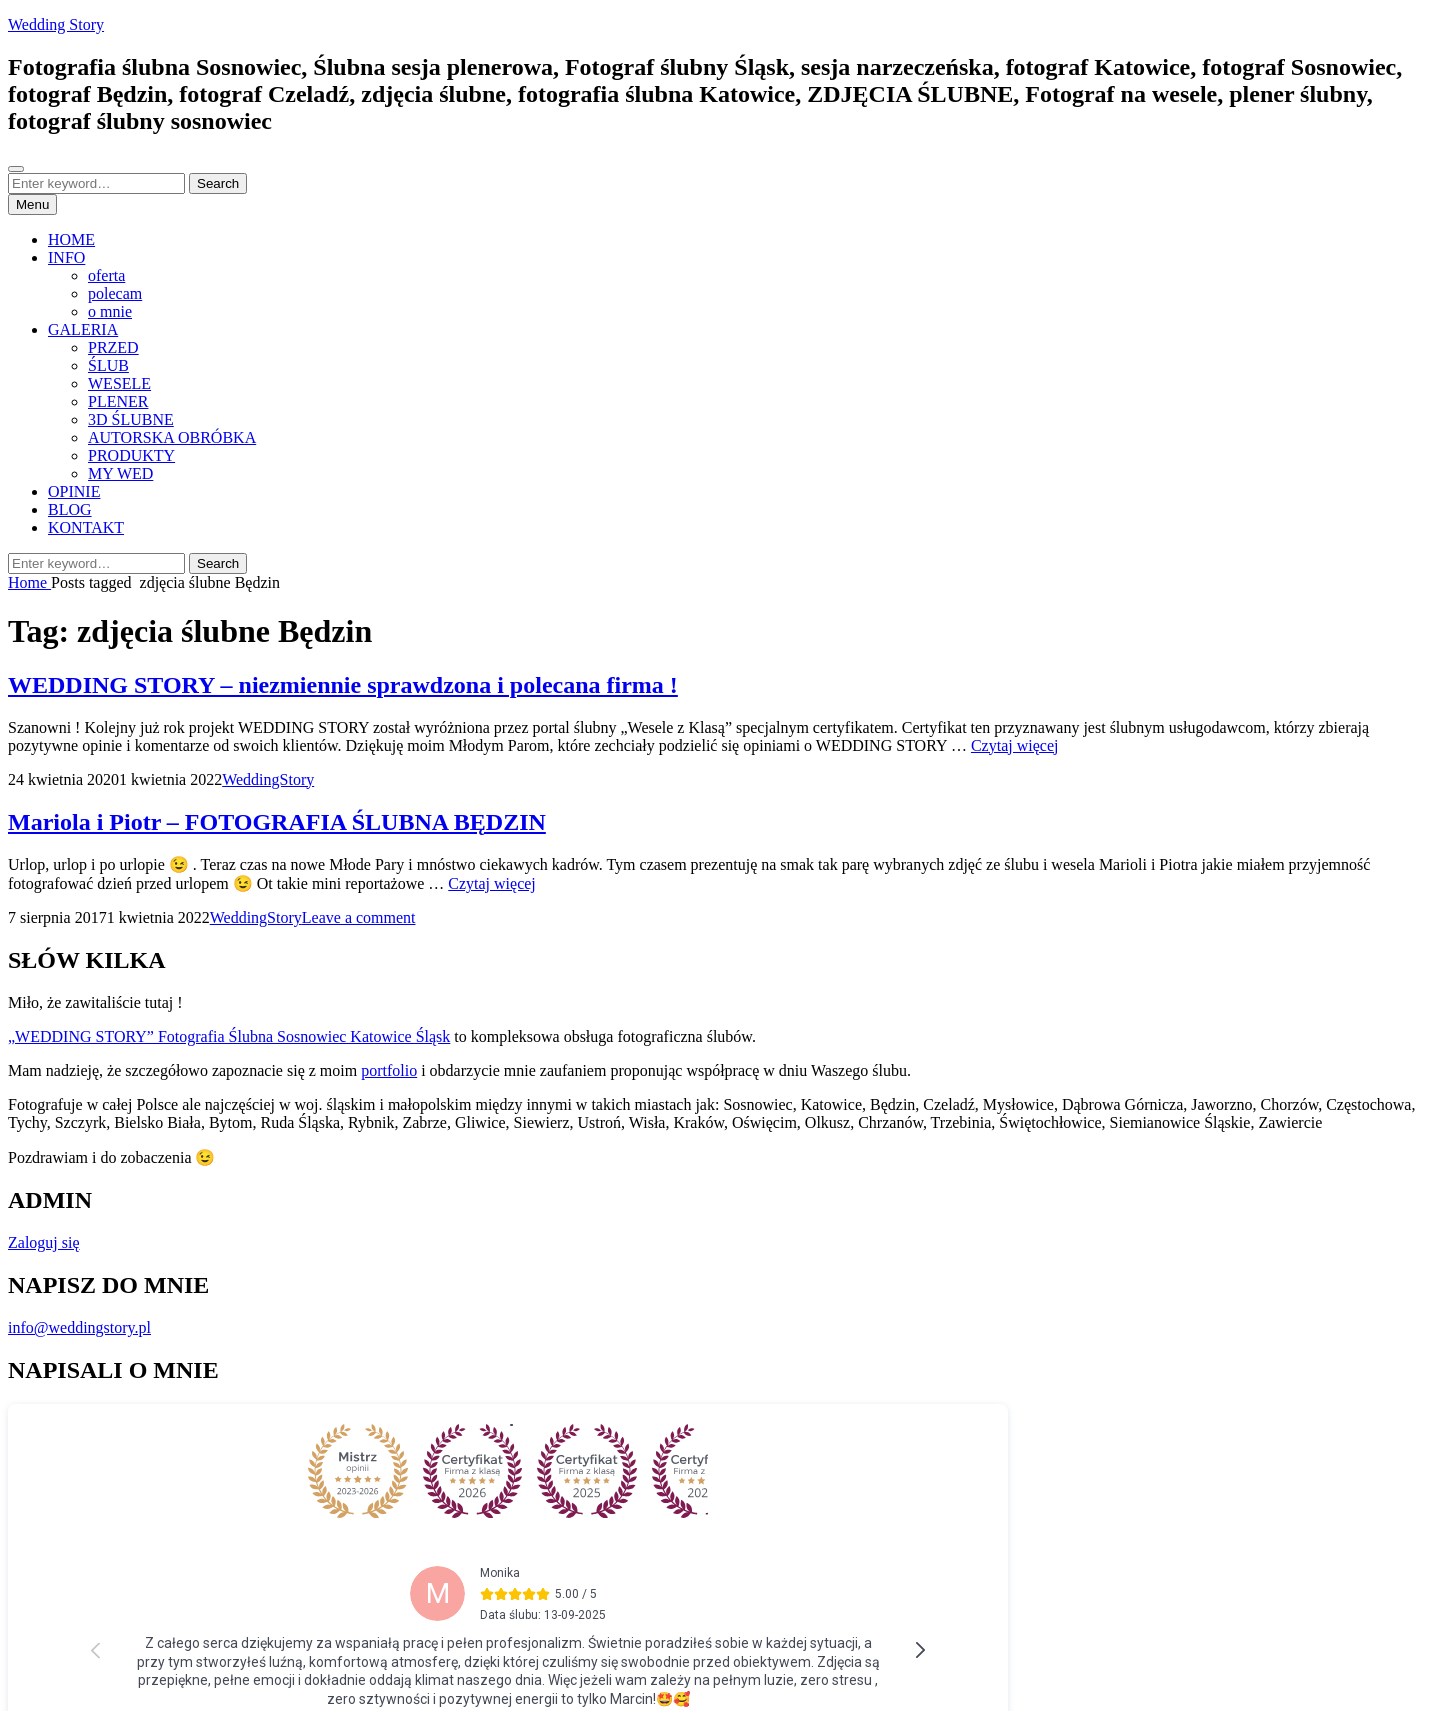  What do you see at coordinates (131, 455) in the screenshot?
I see `PRODUKTY` at bounding box center [131, 455].